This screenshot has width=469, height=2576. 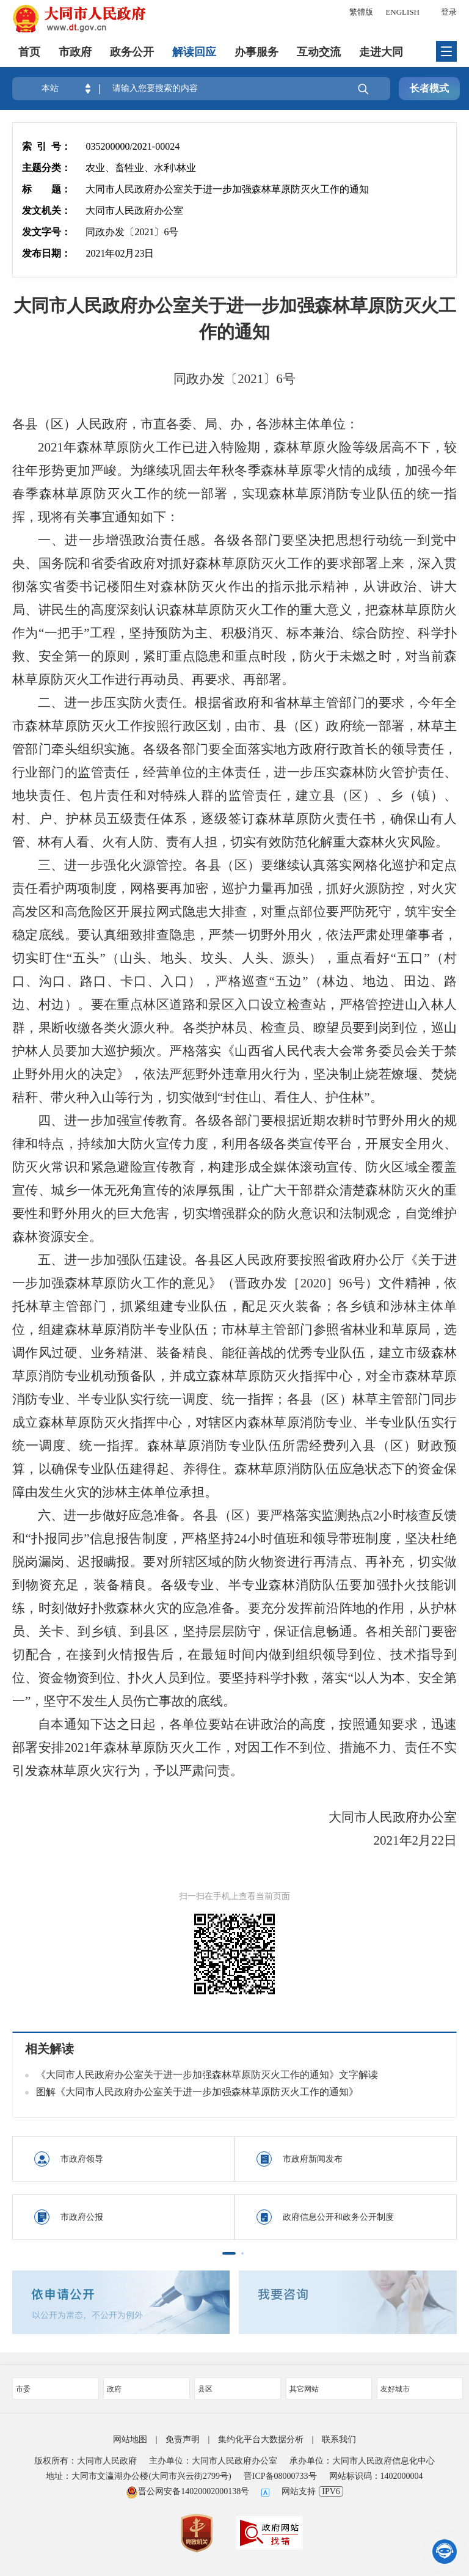 I want to click on 发布日期：, so click(x=46, y=253).